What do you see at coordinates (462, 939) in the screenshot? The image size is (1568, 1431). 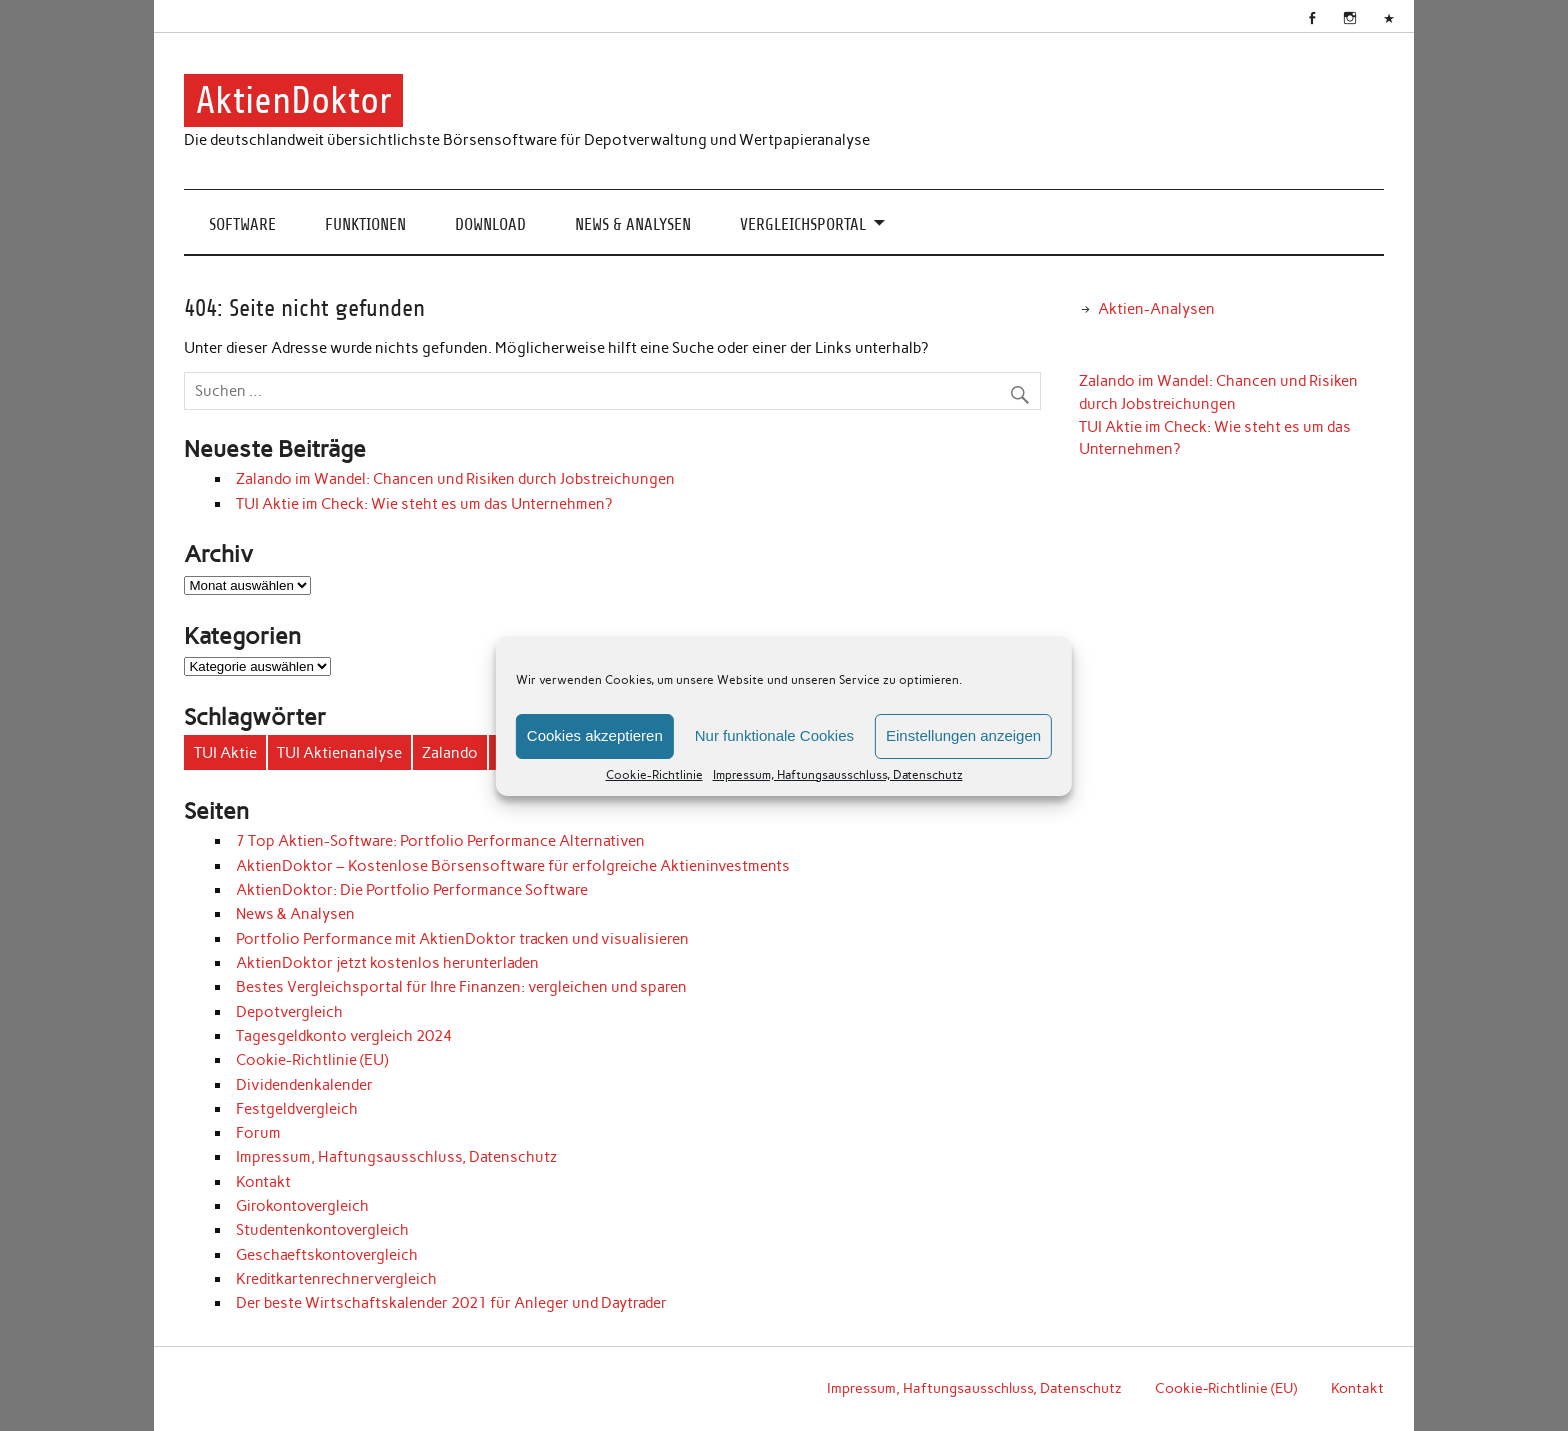 I see `Portfolio Performance mit AktienDoktor tracken und visualisieren` at bounding box center [462, 939].